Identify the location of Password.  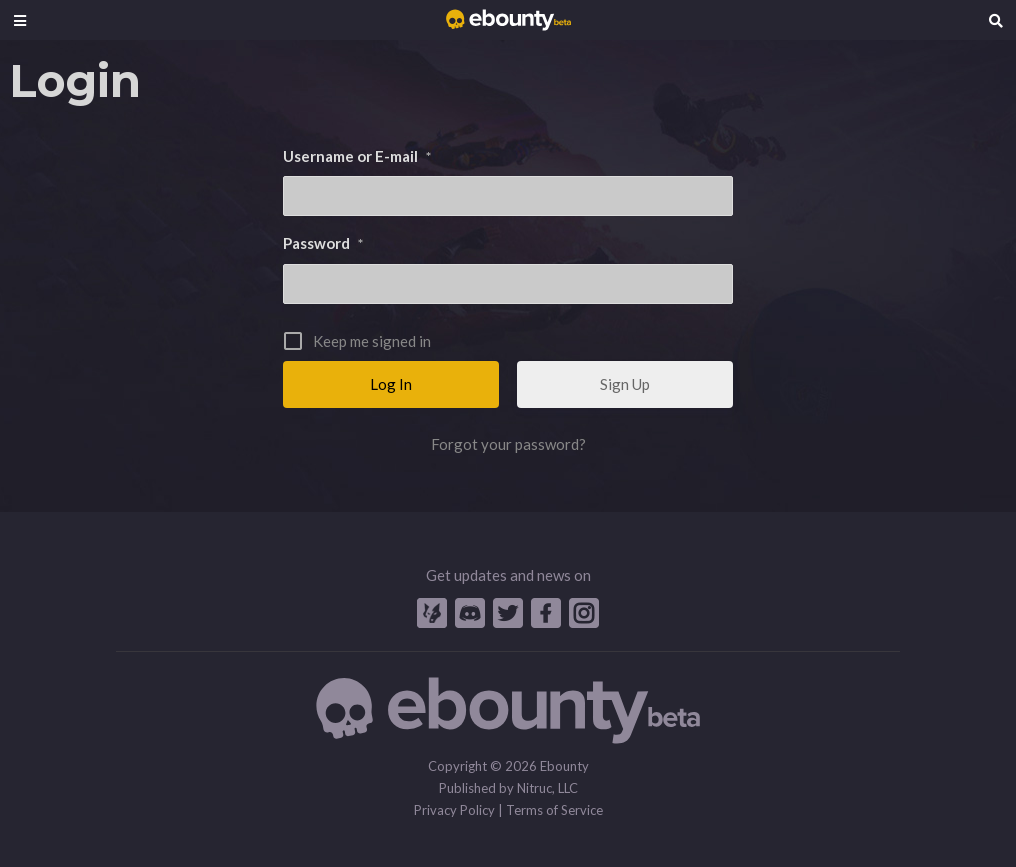
(323, 243).